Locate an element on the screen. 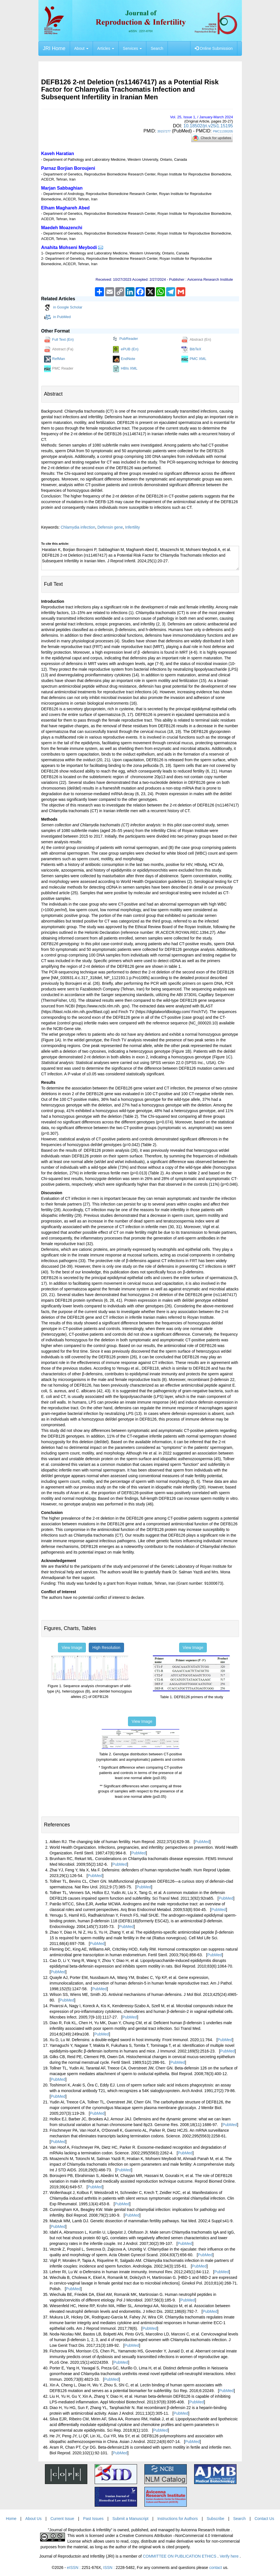 The width and height of the screenshot is (280, 2576). About Us is located at coordinates (33, 2518).